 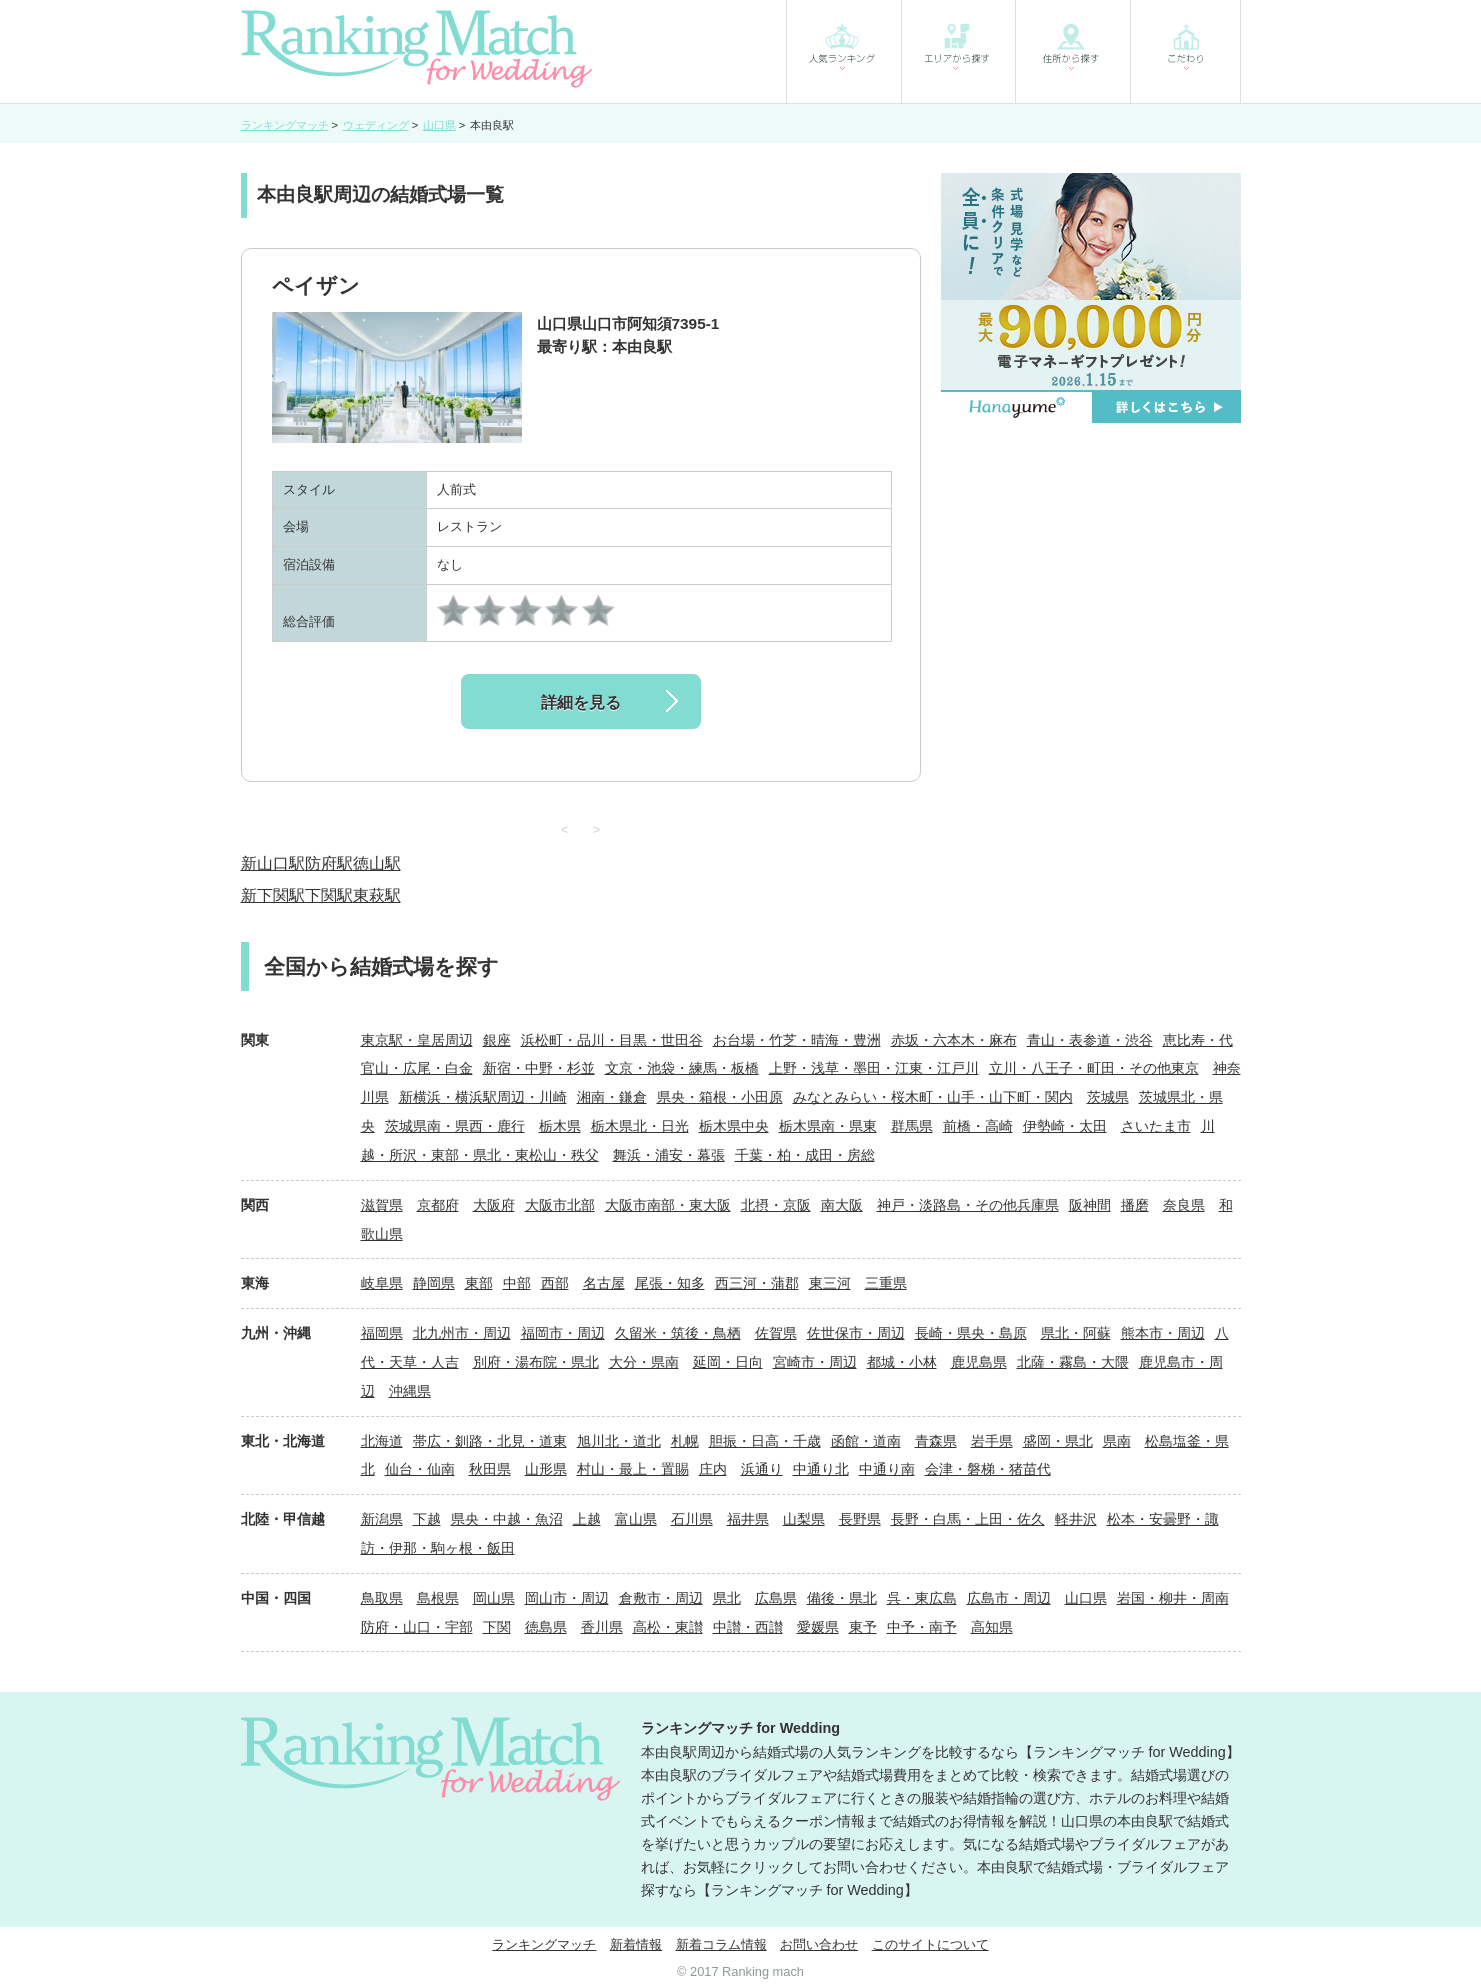 What do you see at coordinates (930, 1944) in the screenshot?
I see `このサイトについて` at bounding box center [930, 1944].